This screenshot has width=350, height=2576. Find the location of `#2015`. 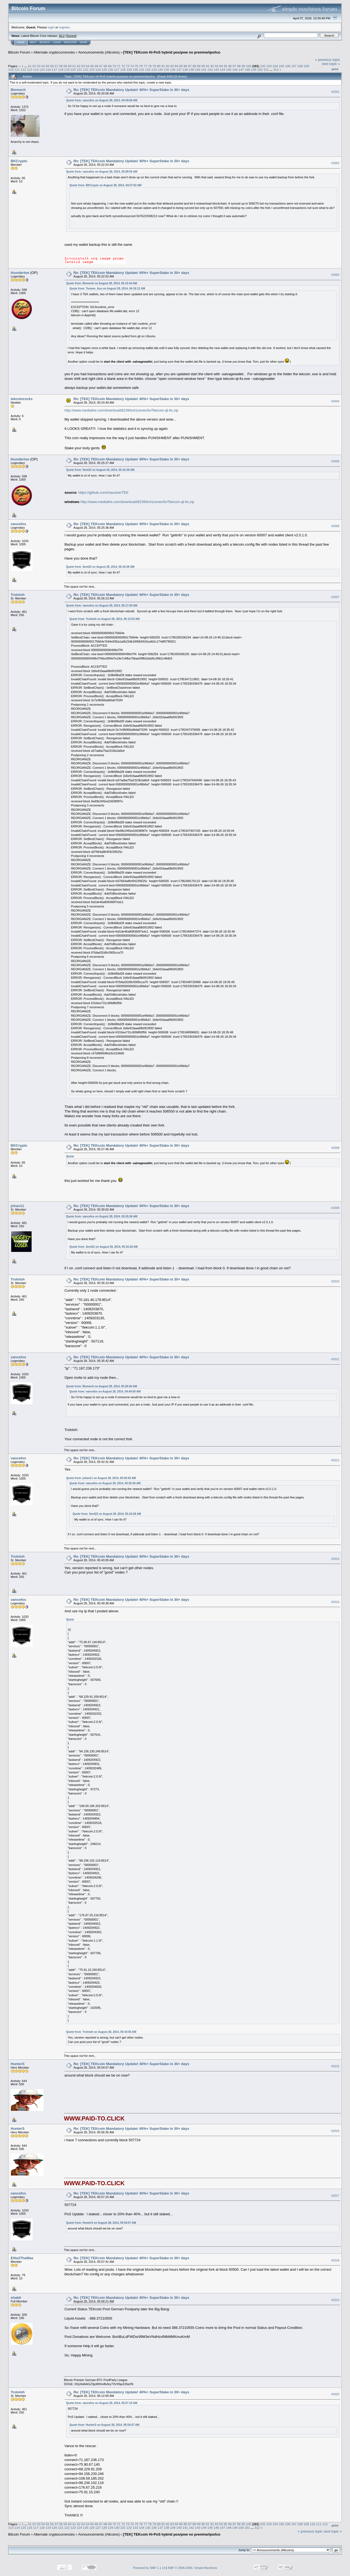

#2015 is located at coordinates (335, 2066).